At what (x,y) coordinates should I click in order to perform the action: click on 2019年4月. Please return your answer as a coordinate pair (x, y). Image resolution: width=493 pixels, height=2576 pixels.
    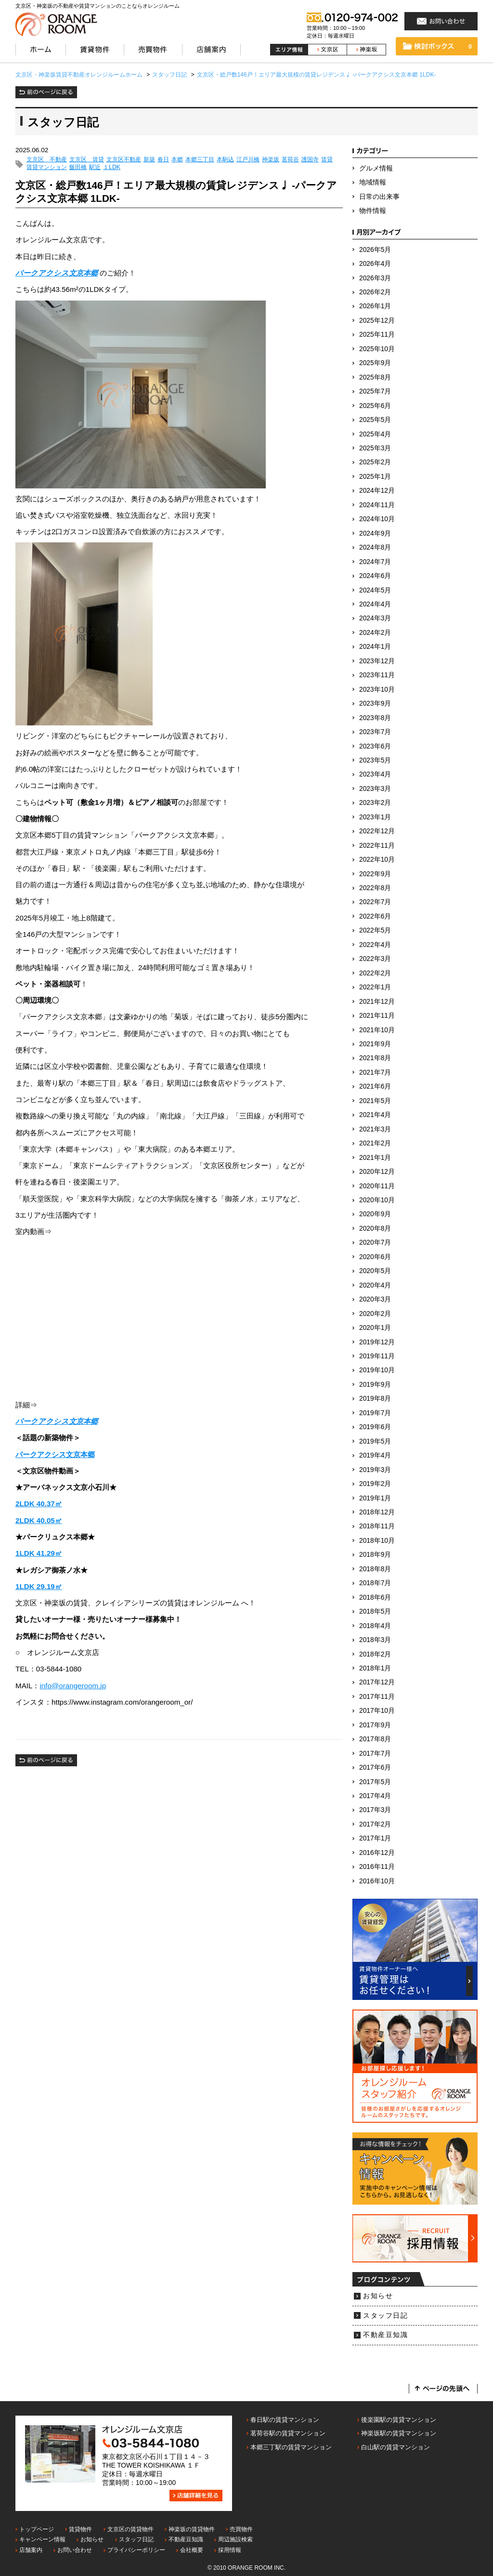
    Looking at the image, I should click on (375, 1455).